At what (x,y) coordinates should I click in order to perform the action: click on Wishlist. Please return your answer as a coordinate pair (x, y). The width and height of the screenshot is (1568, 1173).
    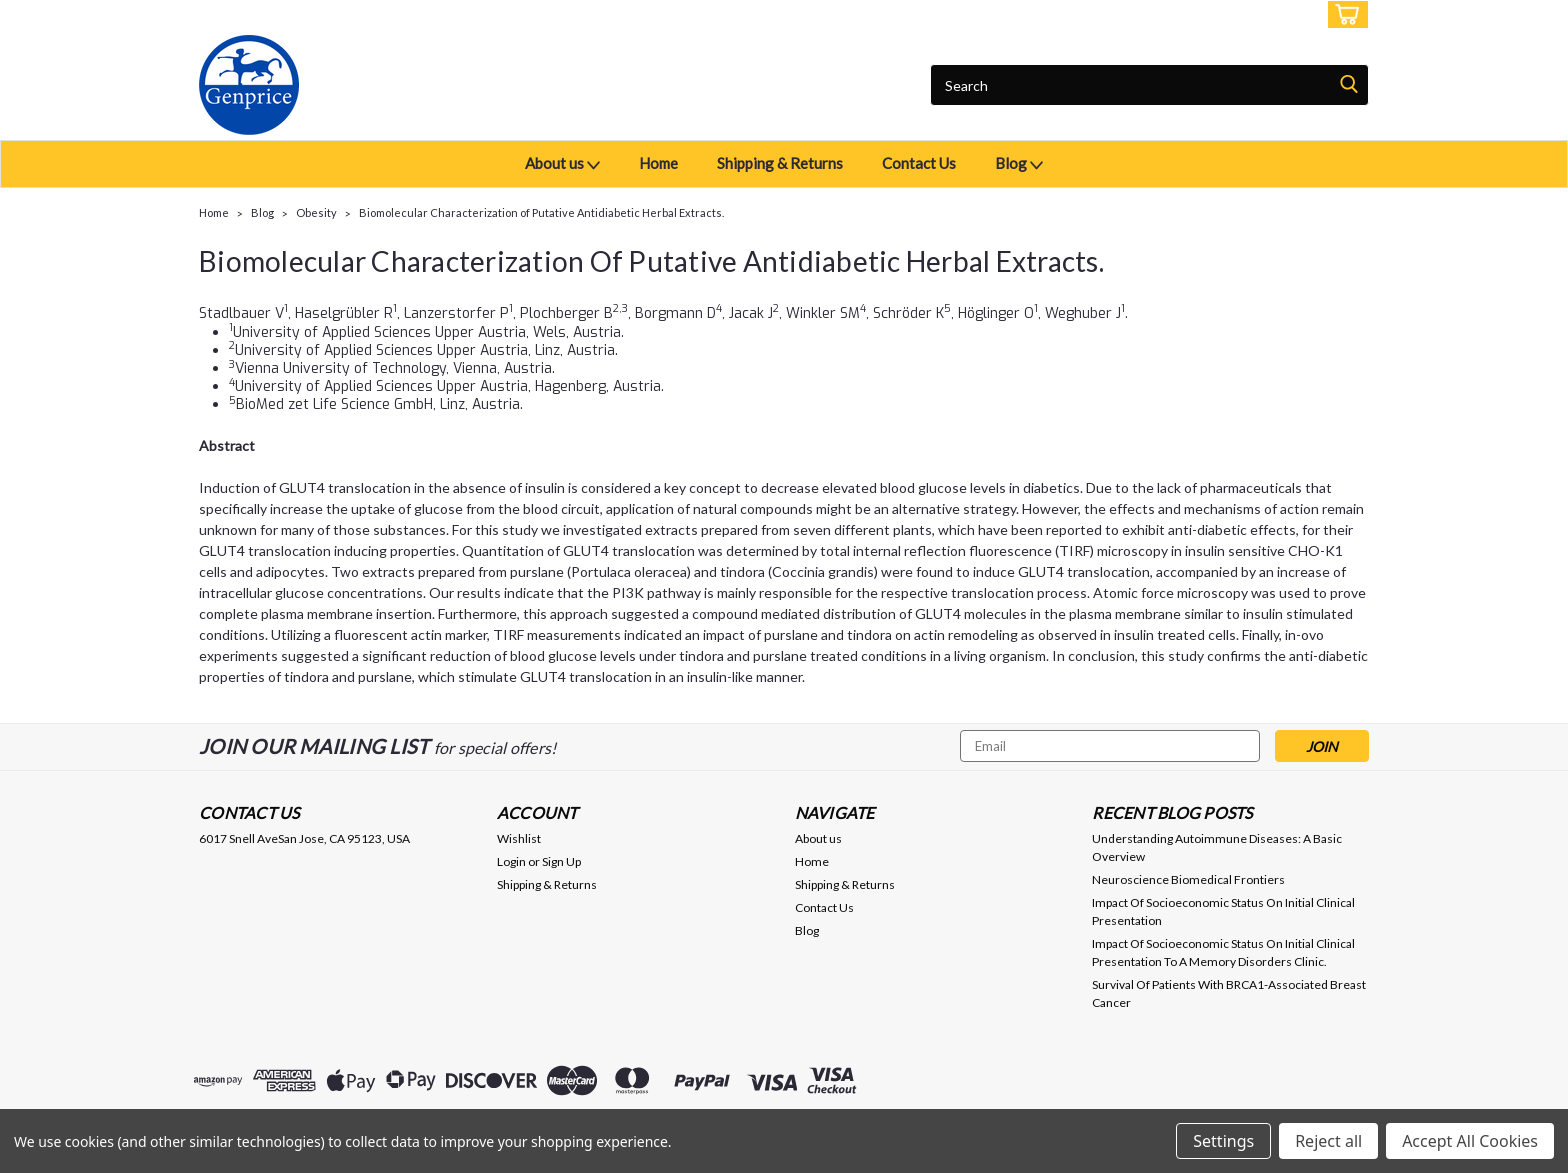
    Looking at the image, I should click on (519, 838).